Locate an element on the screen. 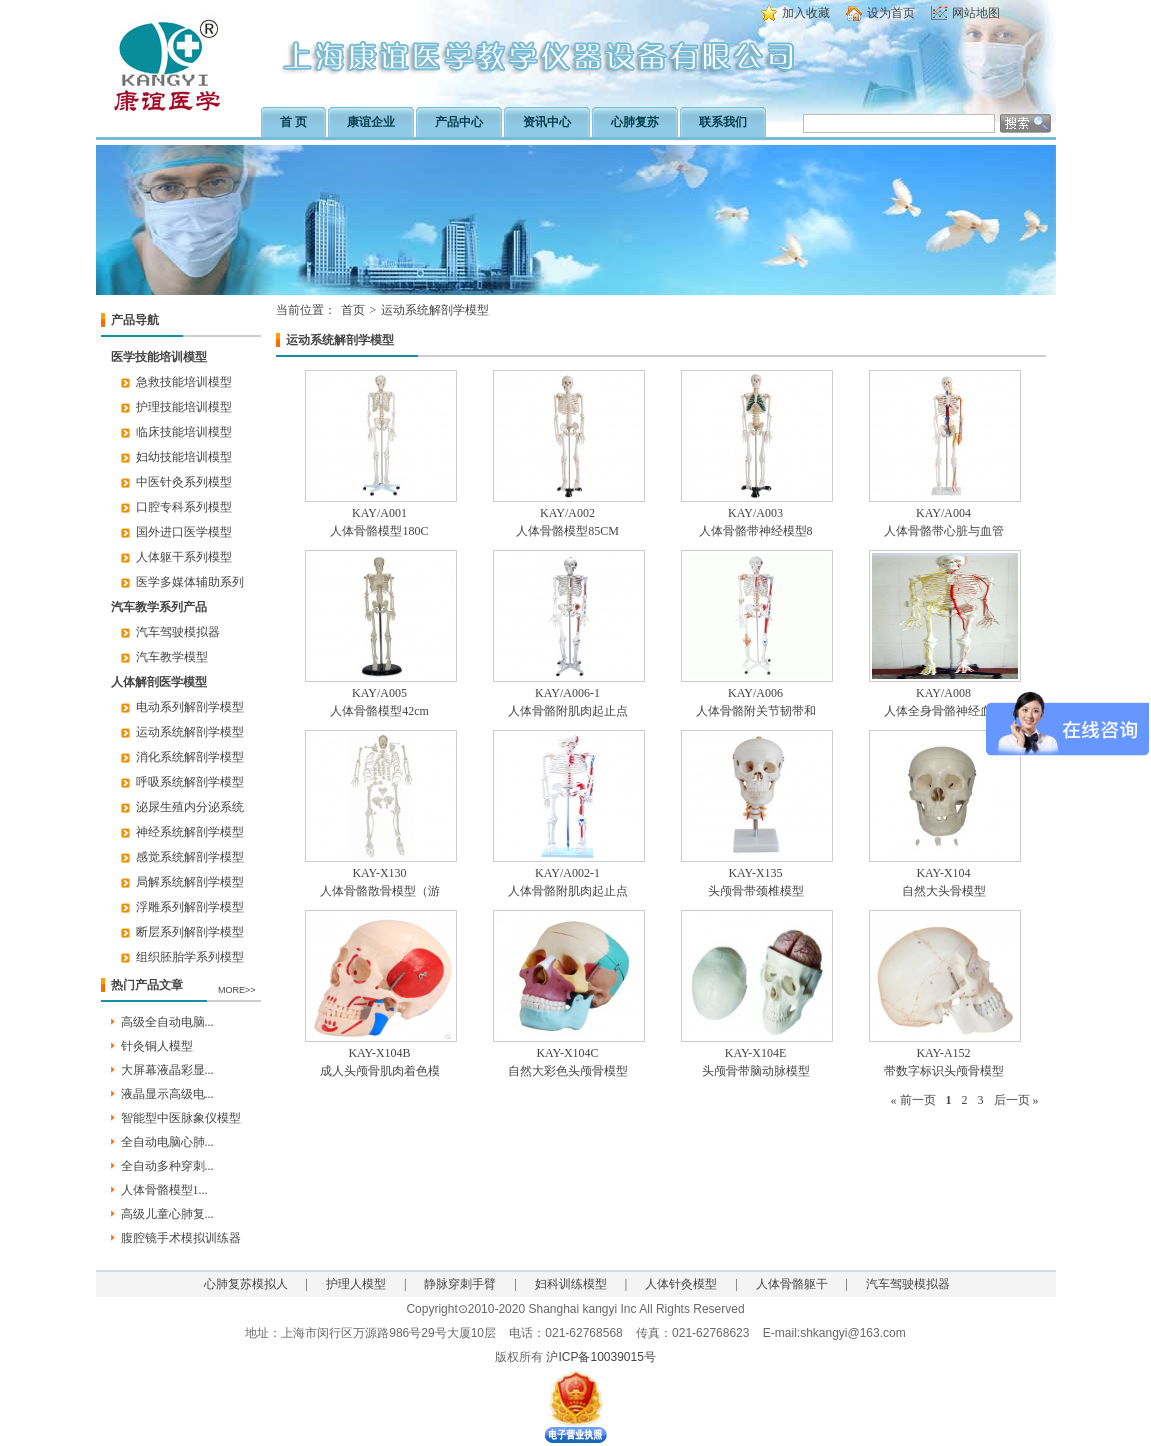 The width and height of the screenshot is (1151, 1446). 泌尿生殖内分泌系统 is located at coordinates (190, 807).